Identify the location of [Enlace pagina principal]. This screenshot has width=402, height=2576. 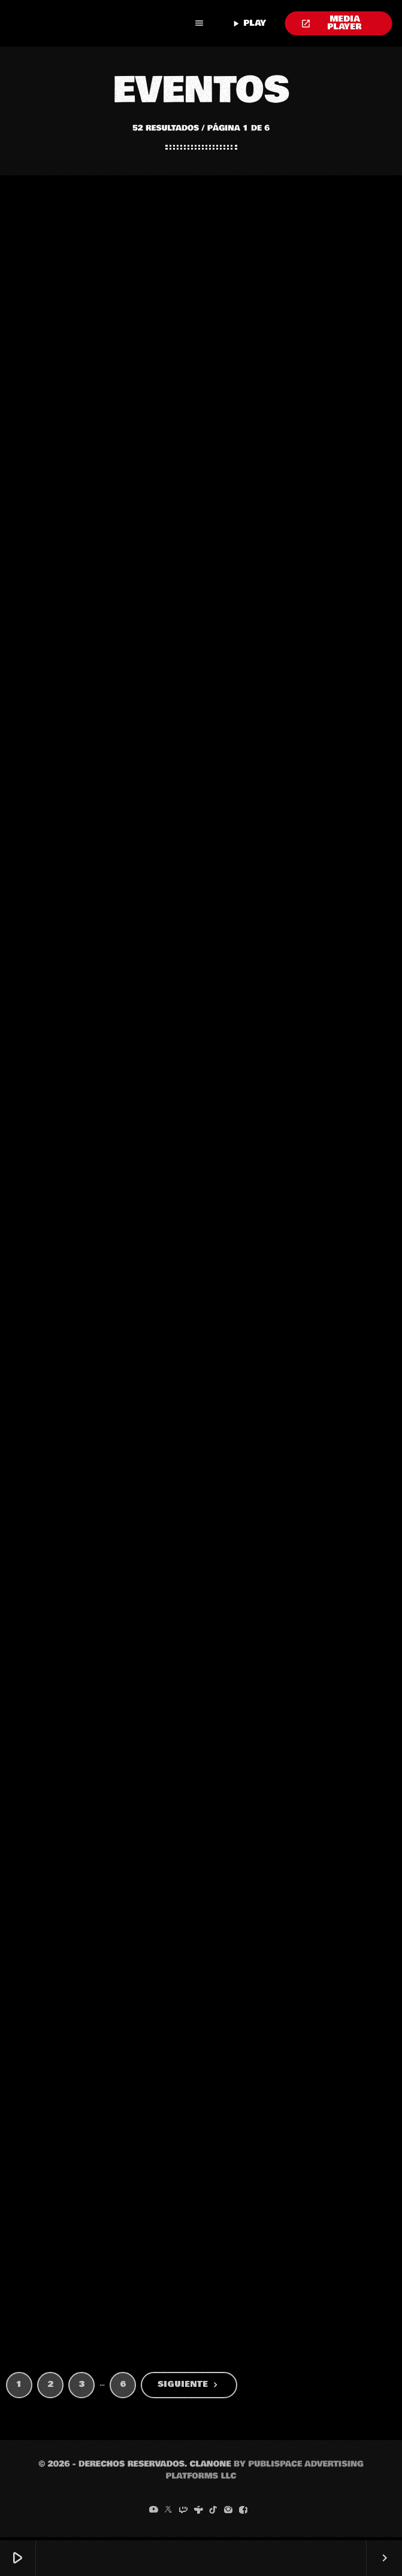
(97, 23).